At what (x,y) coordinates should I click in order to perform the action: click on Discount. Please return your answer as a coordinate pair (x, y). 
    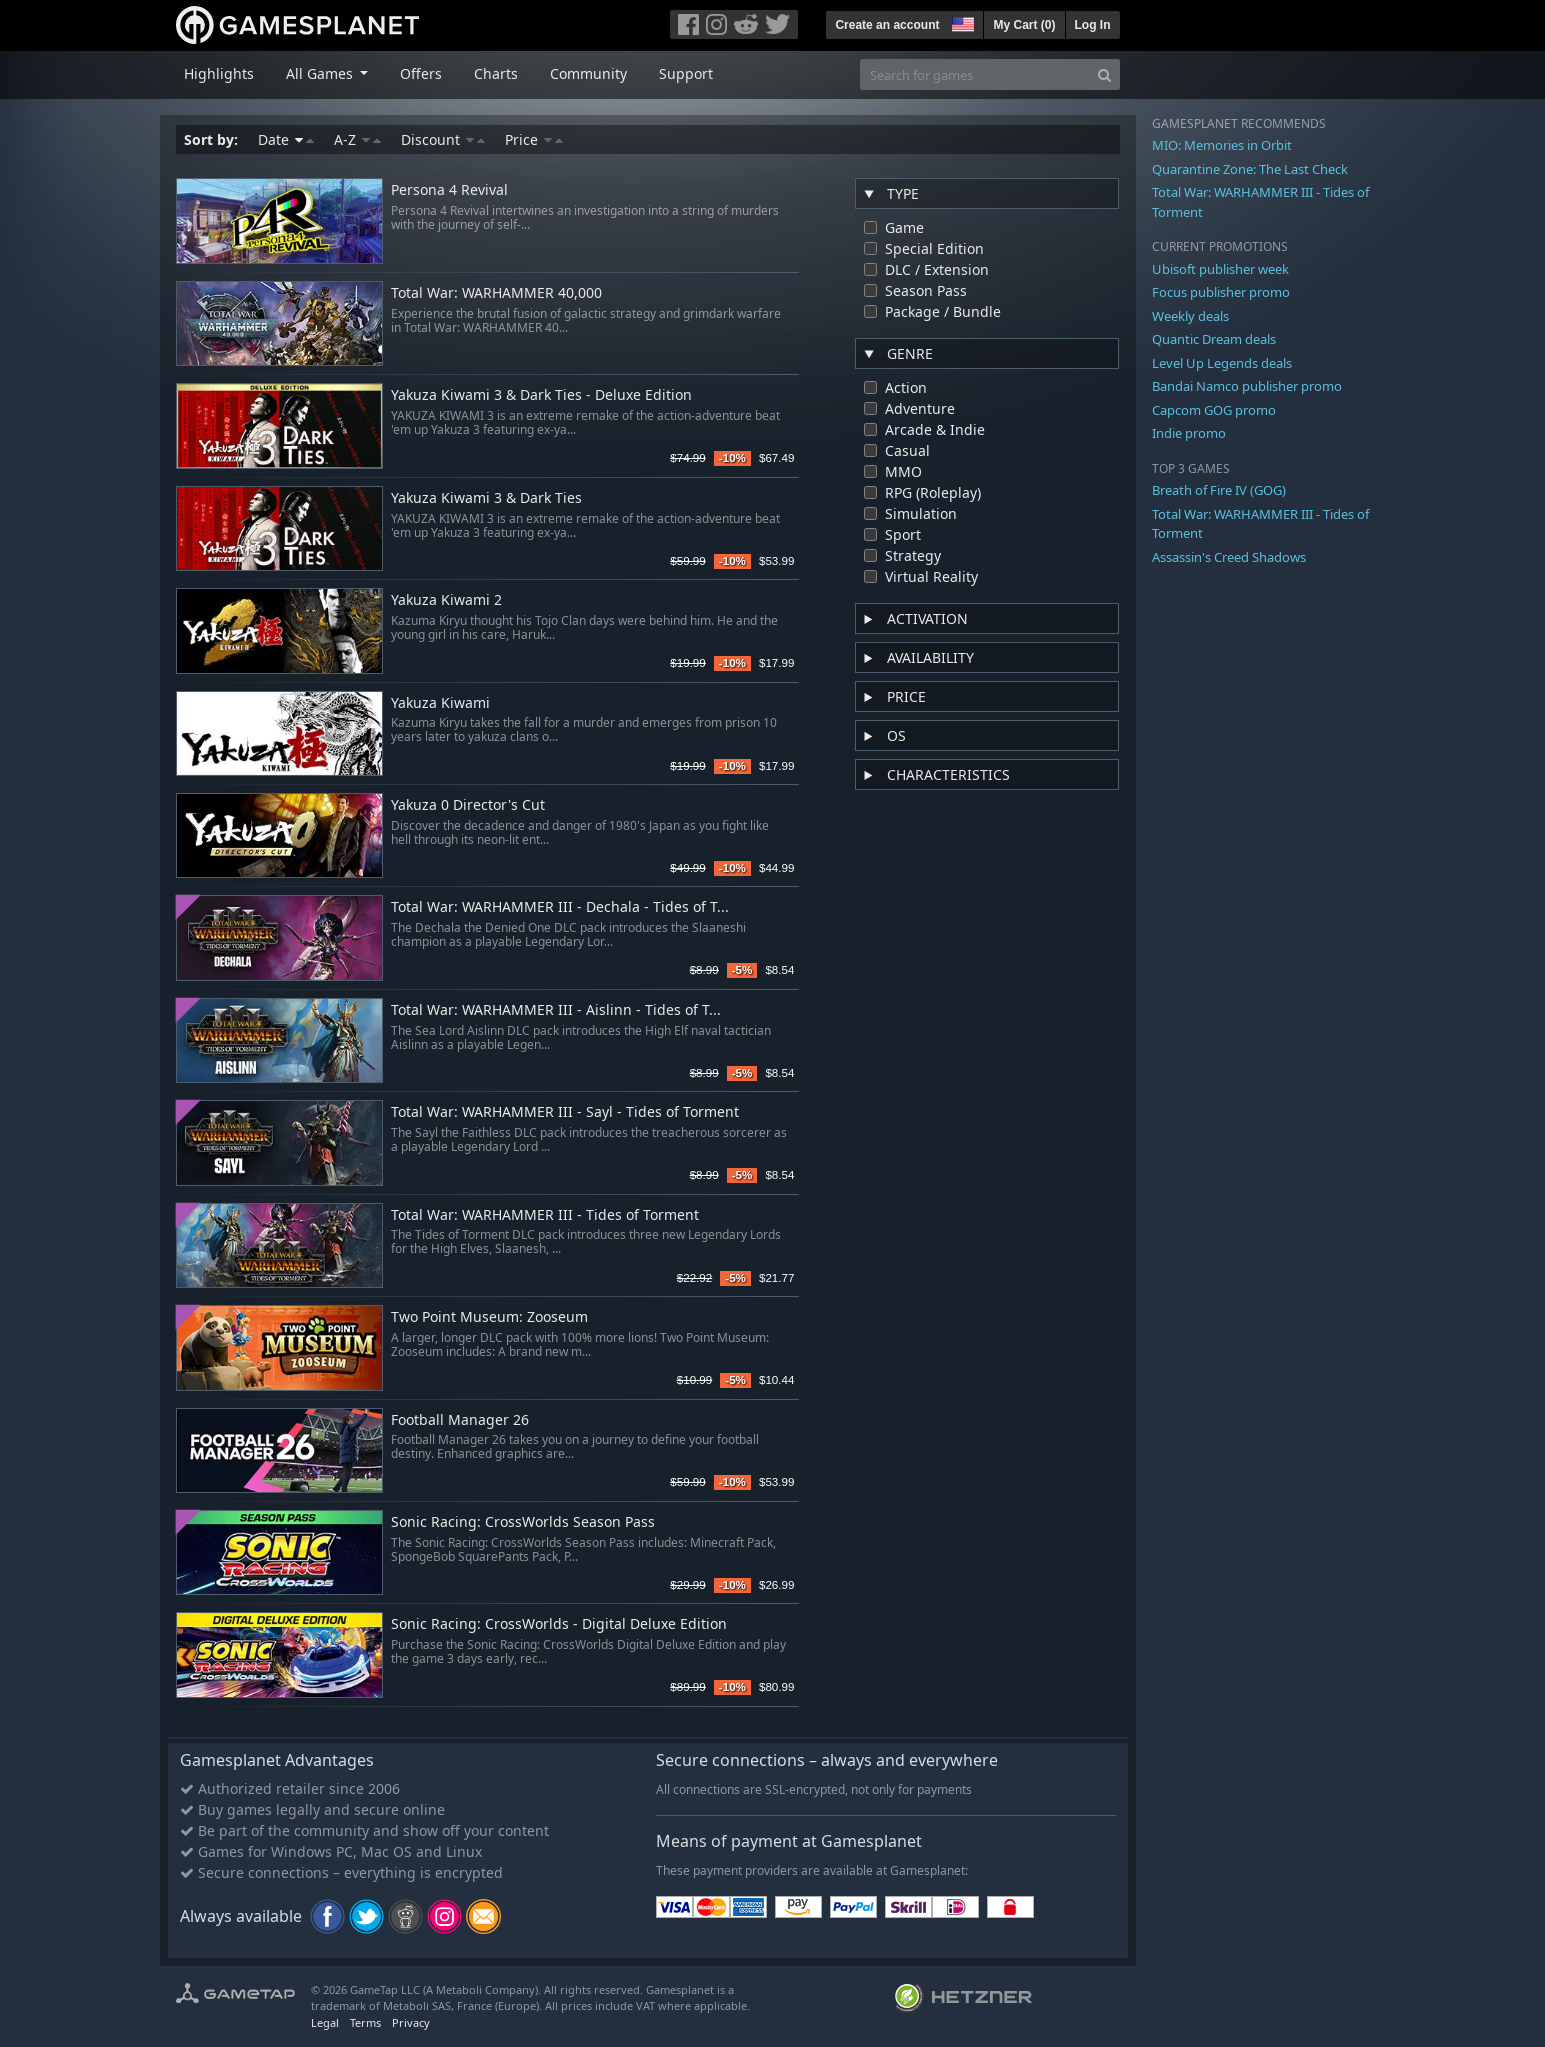
    Looking at the image, I should click on (443, 139).